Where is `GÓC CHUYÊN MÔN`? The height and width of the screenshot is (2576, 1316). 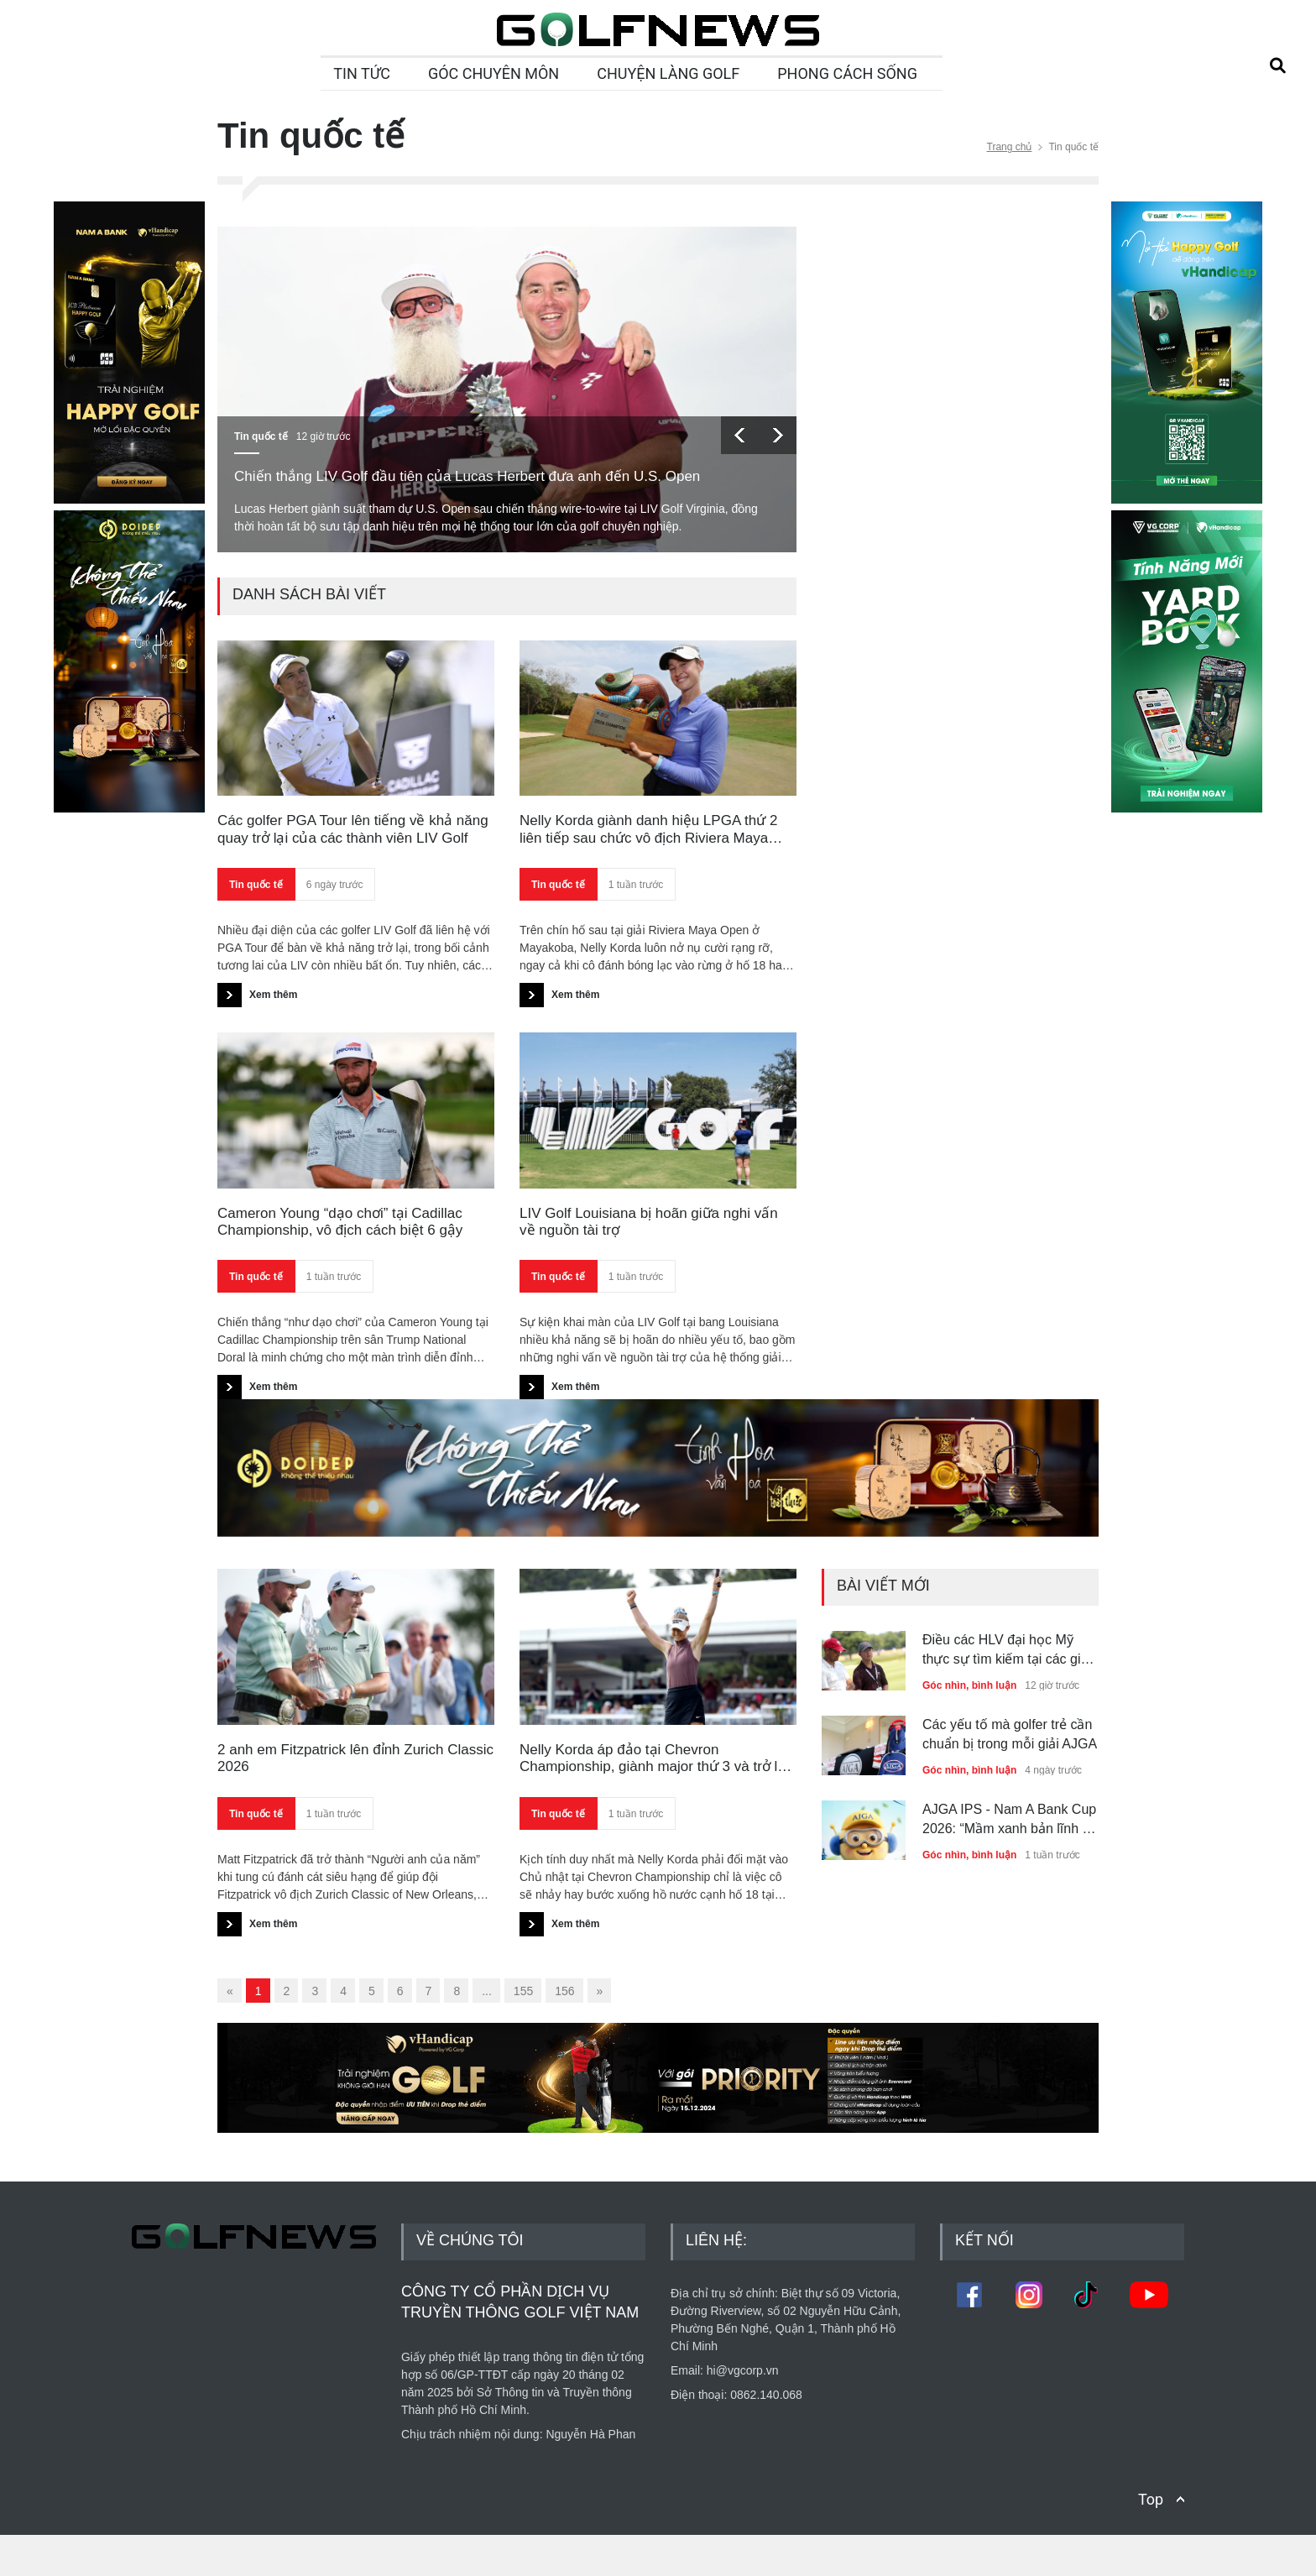
GÓC CHUYÊN MÔN is located at coordinates (493, 73).